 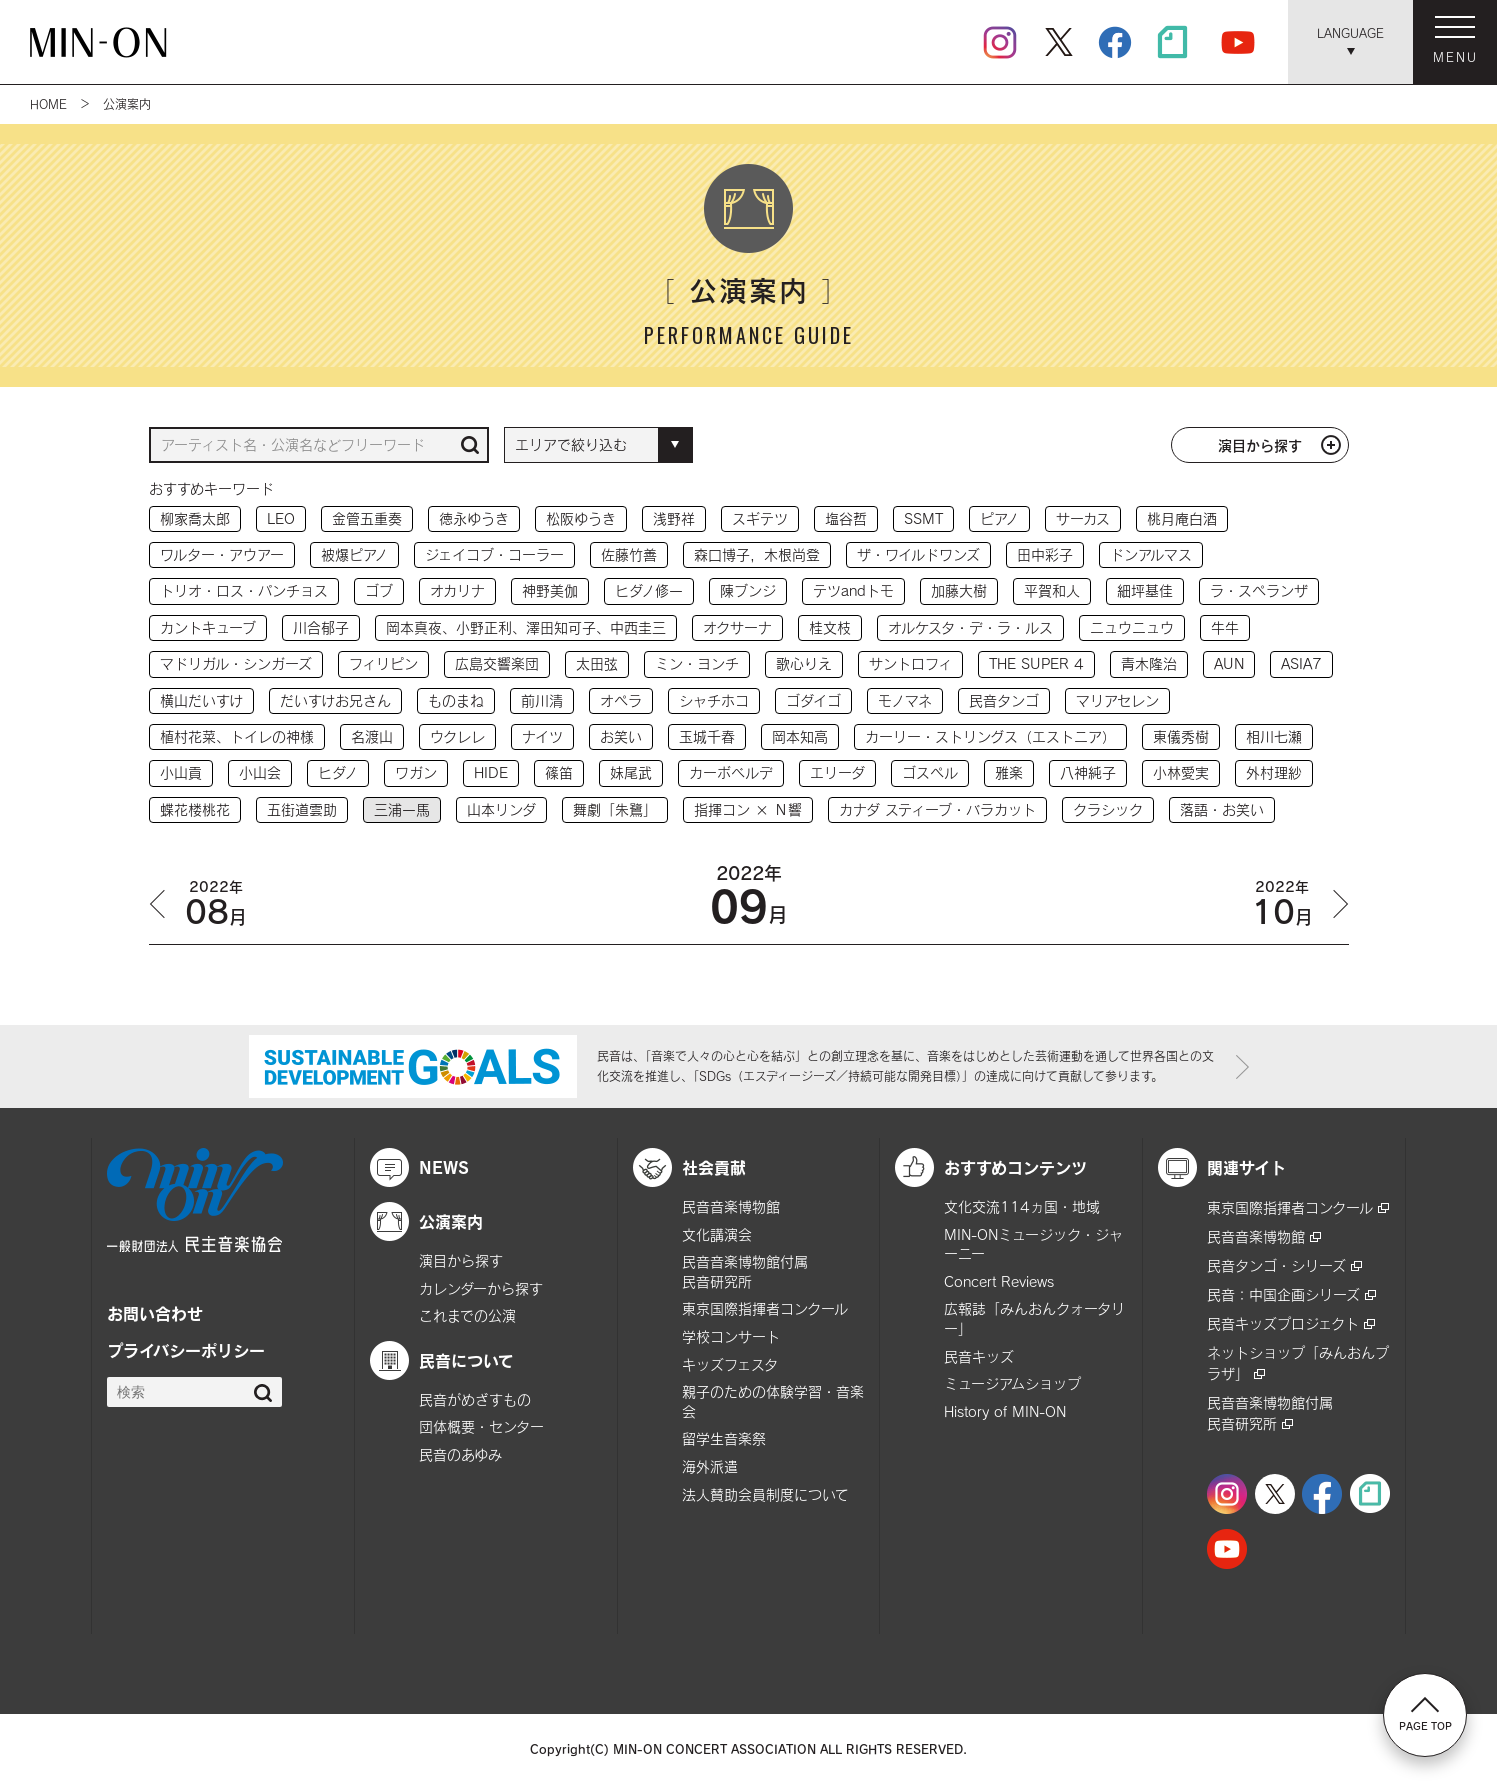 What do you see at coordinates (379, 590) in the screenshot?
I see `ゴブ` at bounding box center [379, 590].